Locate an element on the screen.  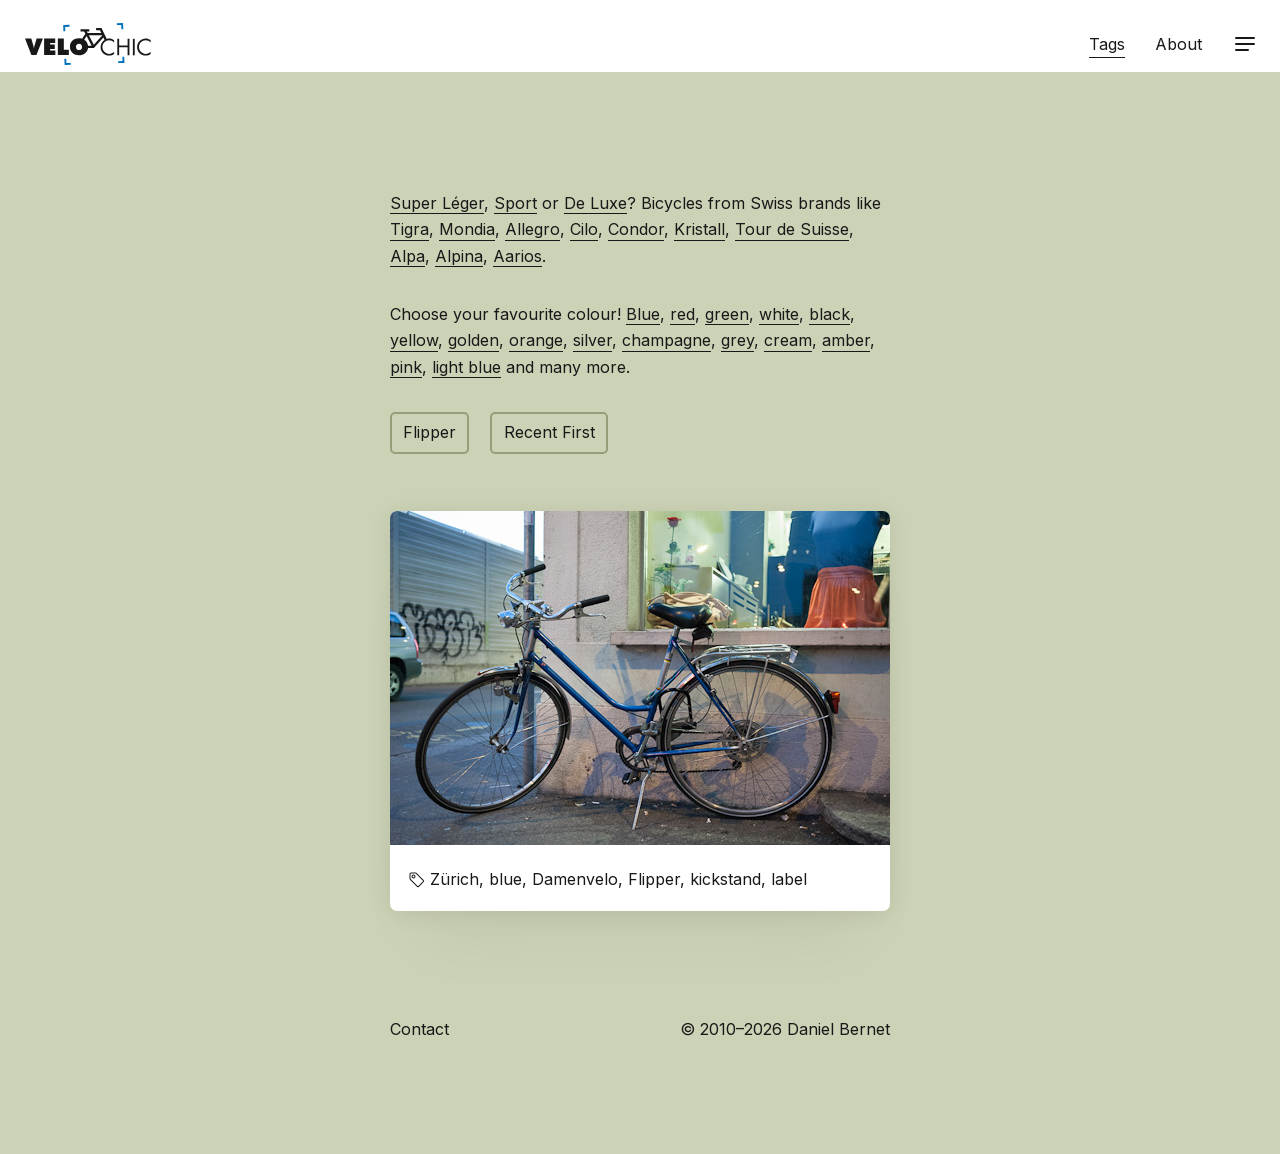
silver is located at coordinates (592, 340).